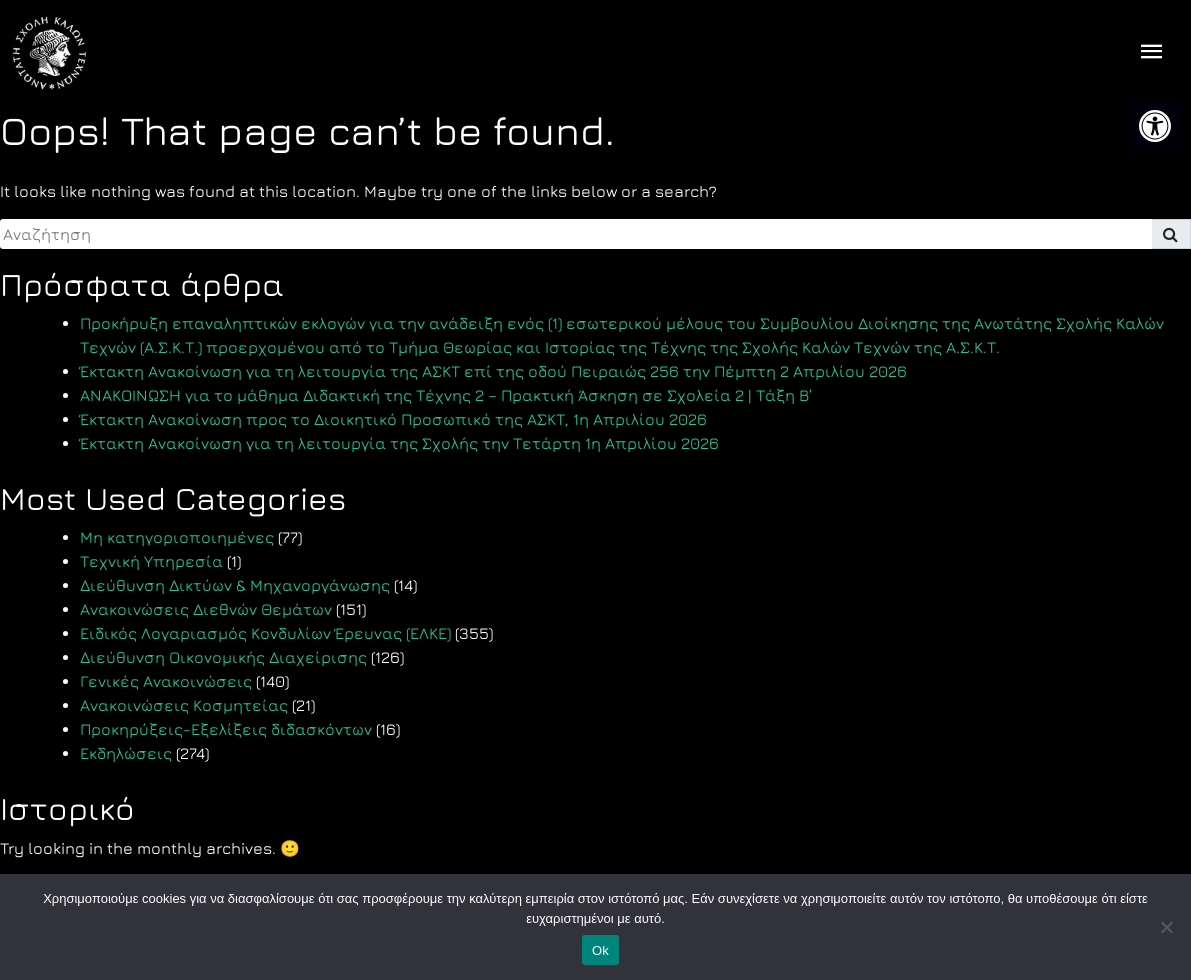 Image resolution: width=1191 pixels, height=980 pixels. Describe the element at coordinates (177, 537) in the screenshot. I see `Μη κατηγοριοποιημένες [link]` at that location.